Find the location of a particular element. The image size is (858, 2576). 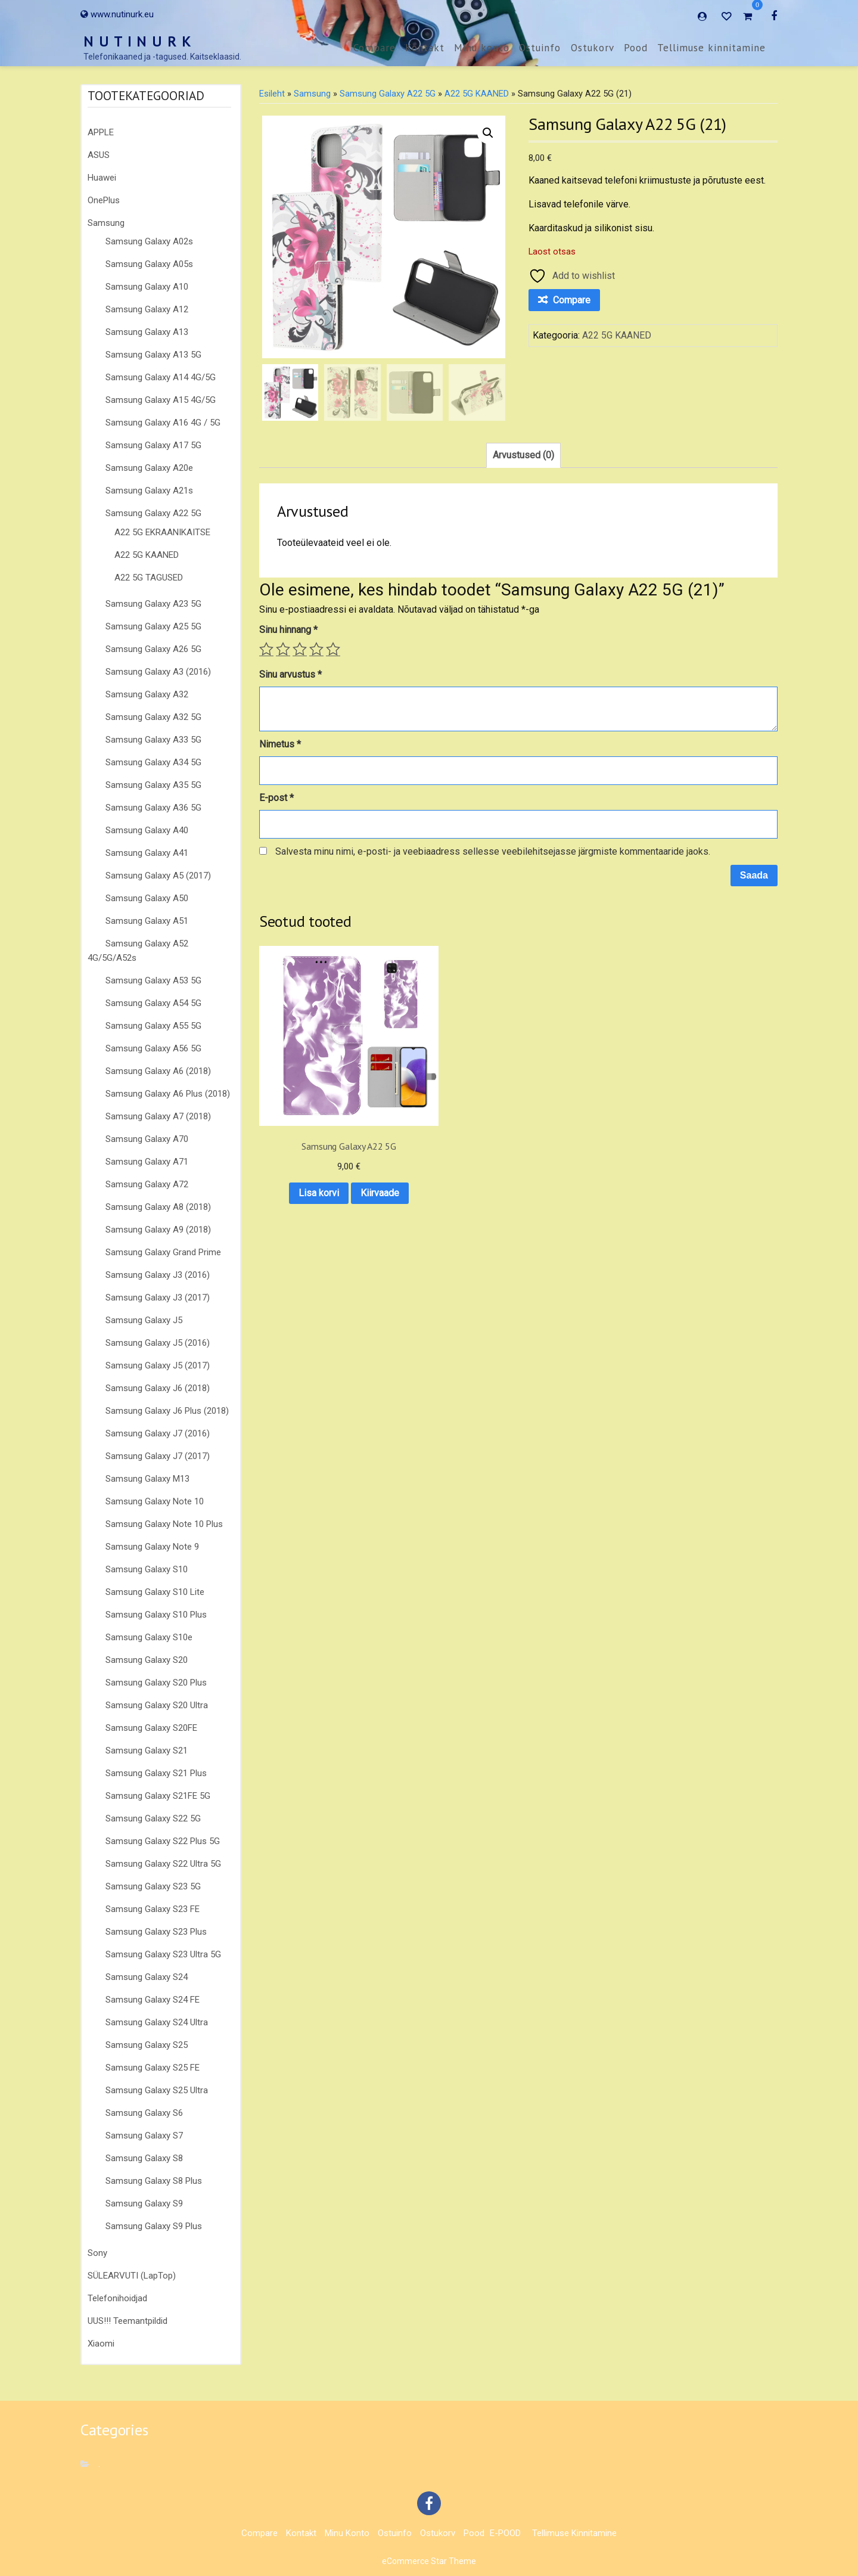

Samsung Galaxy J7 (2017) is located at coordinates (157, 1456).